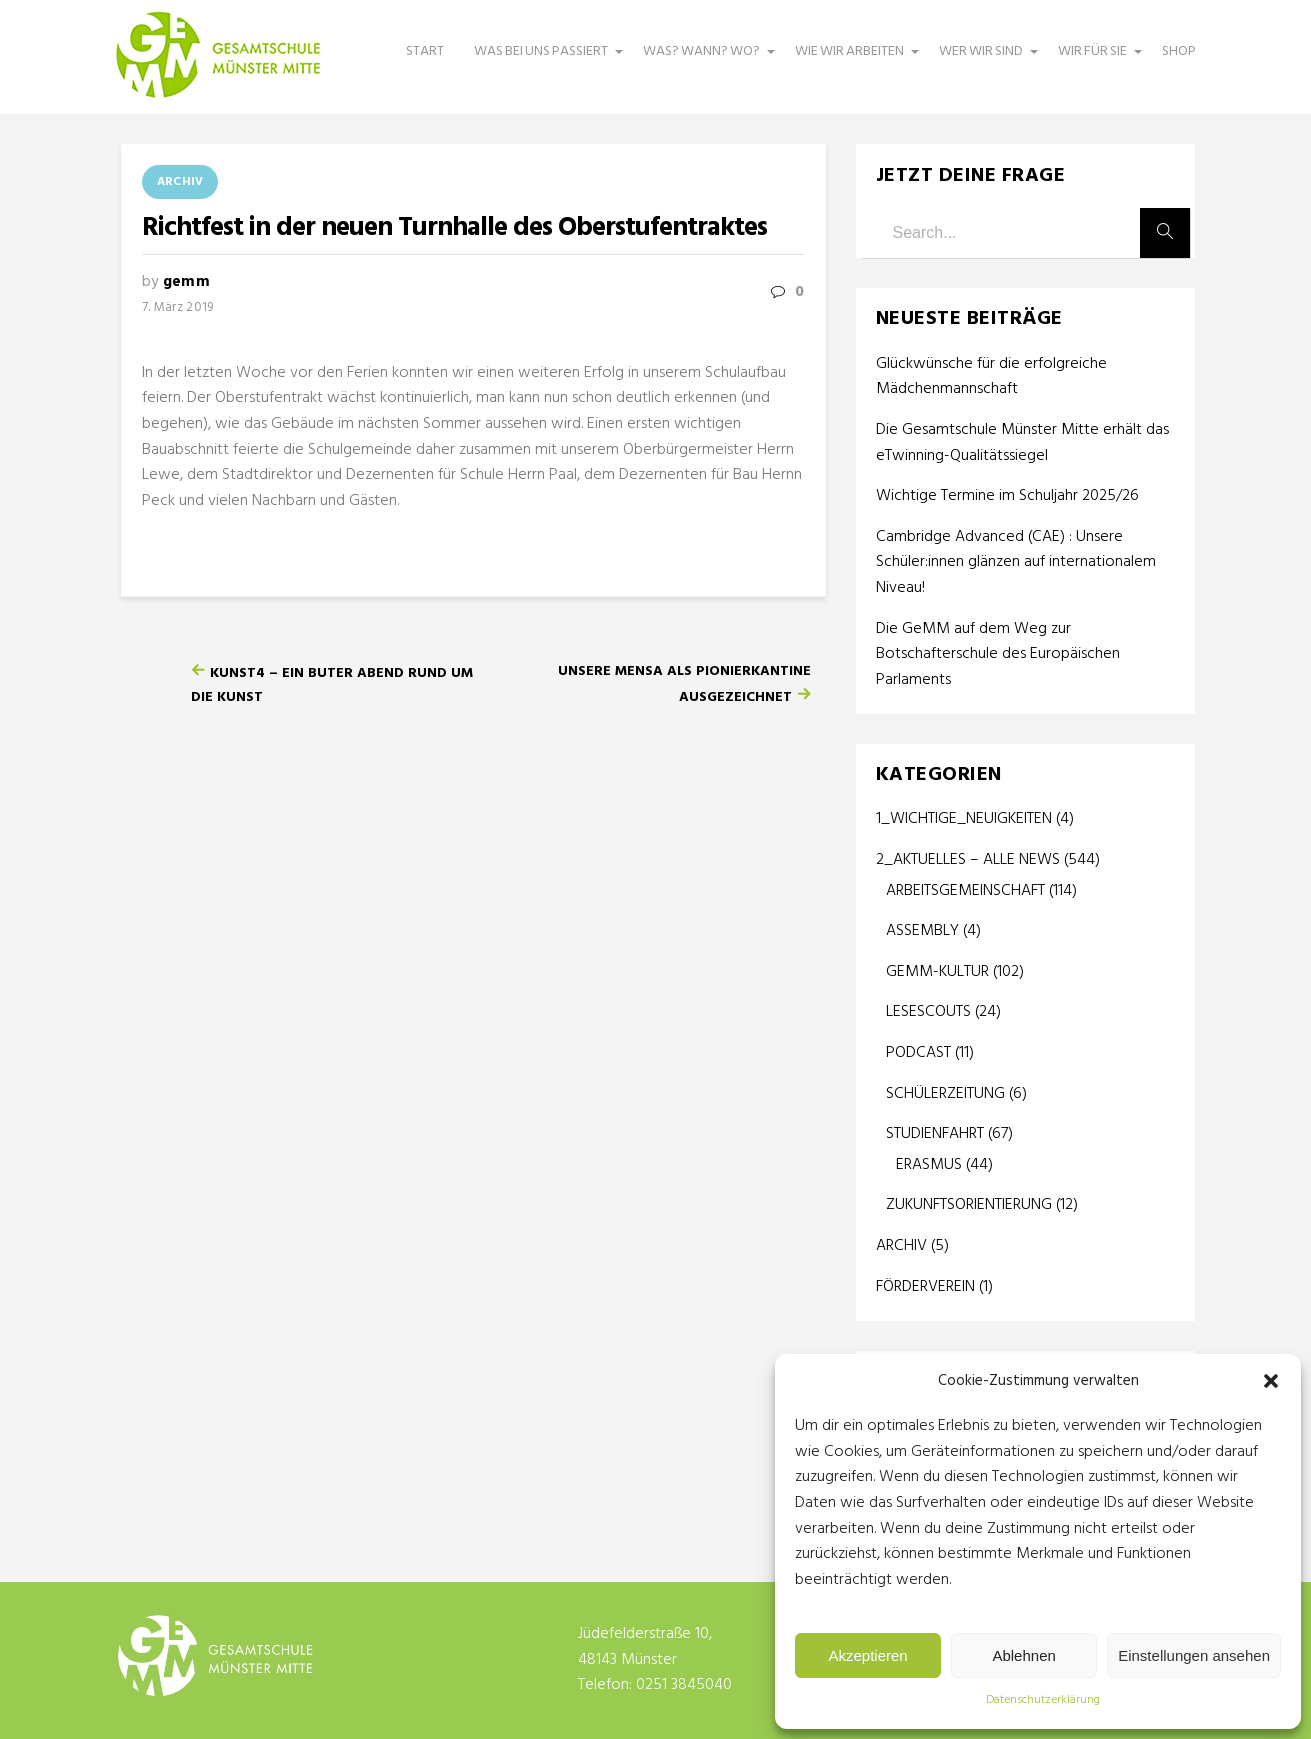 The image size is (1311, 1739). I want to click on ASSEMBLY, so click(922, 931).